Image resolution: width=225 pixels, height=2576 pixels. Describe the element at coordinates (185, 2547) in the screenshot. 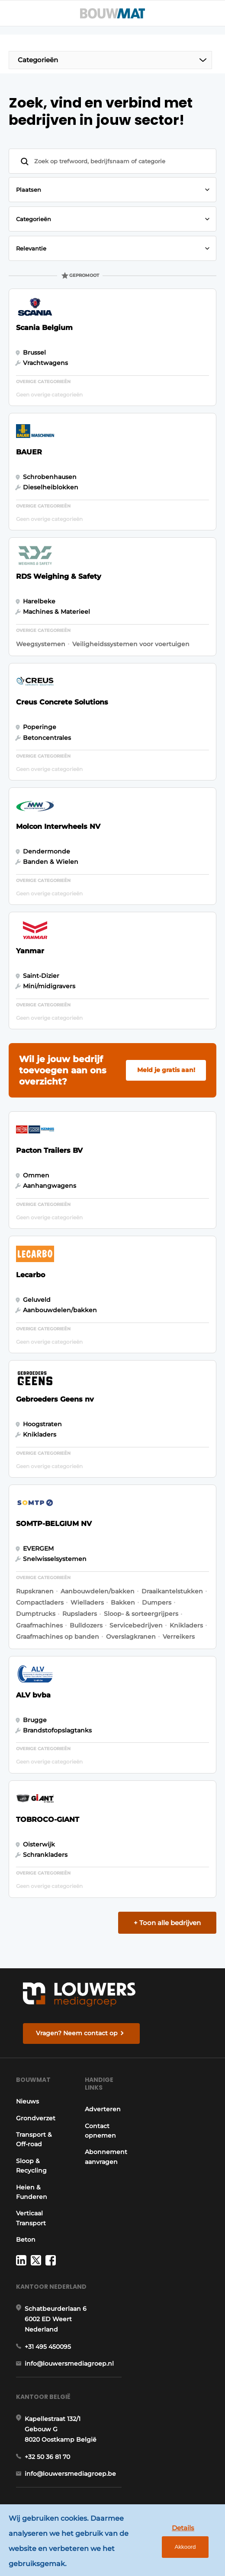

I see `Akkoord` at that location.